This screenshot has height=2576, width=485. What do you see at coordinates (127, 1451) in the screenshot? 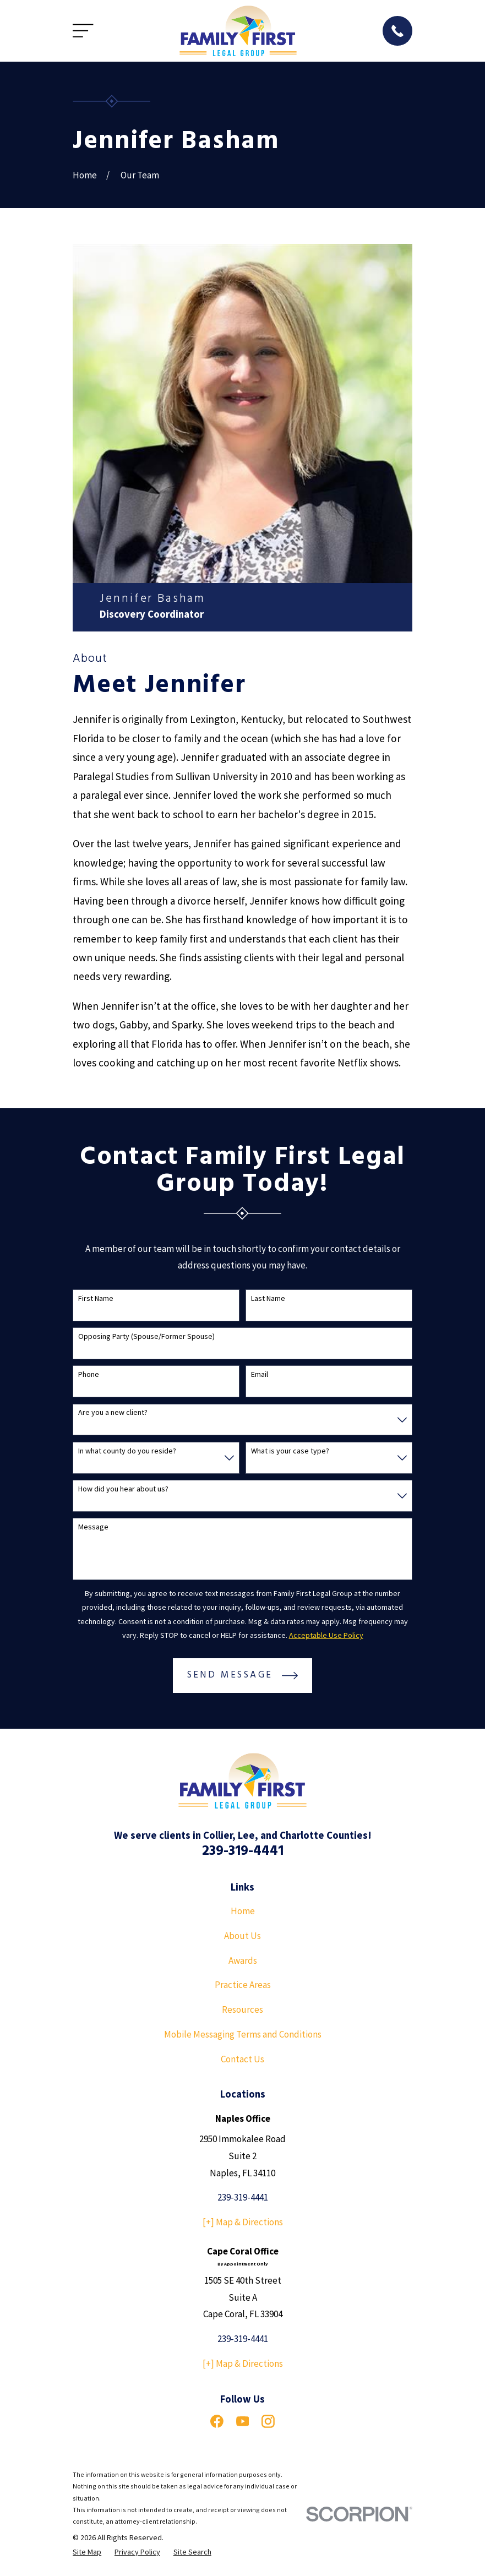
I see `In what county do you reside?` at bounding box center [127, 1451].